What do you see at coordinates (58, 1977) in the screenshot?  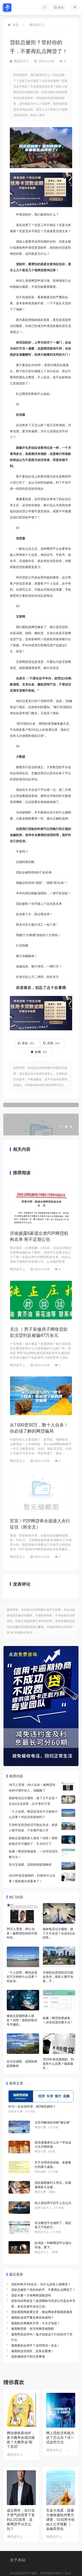 I see `不按时还房贷的话可能会失信，很多人都不知道，子...` at bounding box center [58, 1977].